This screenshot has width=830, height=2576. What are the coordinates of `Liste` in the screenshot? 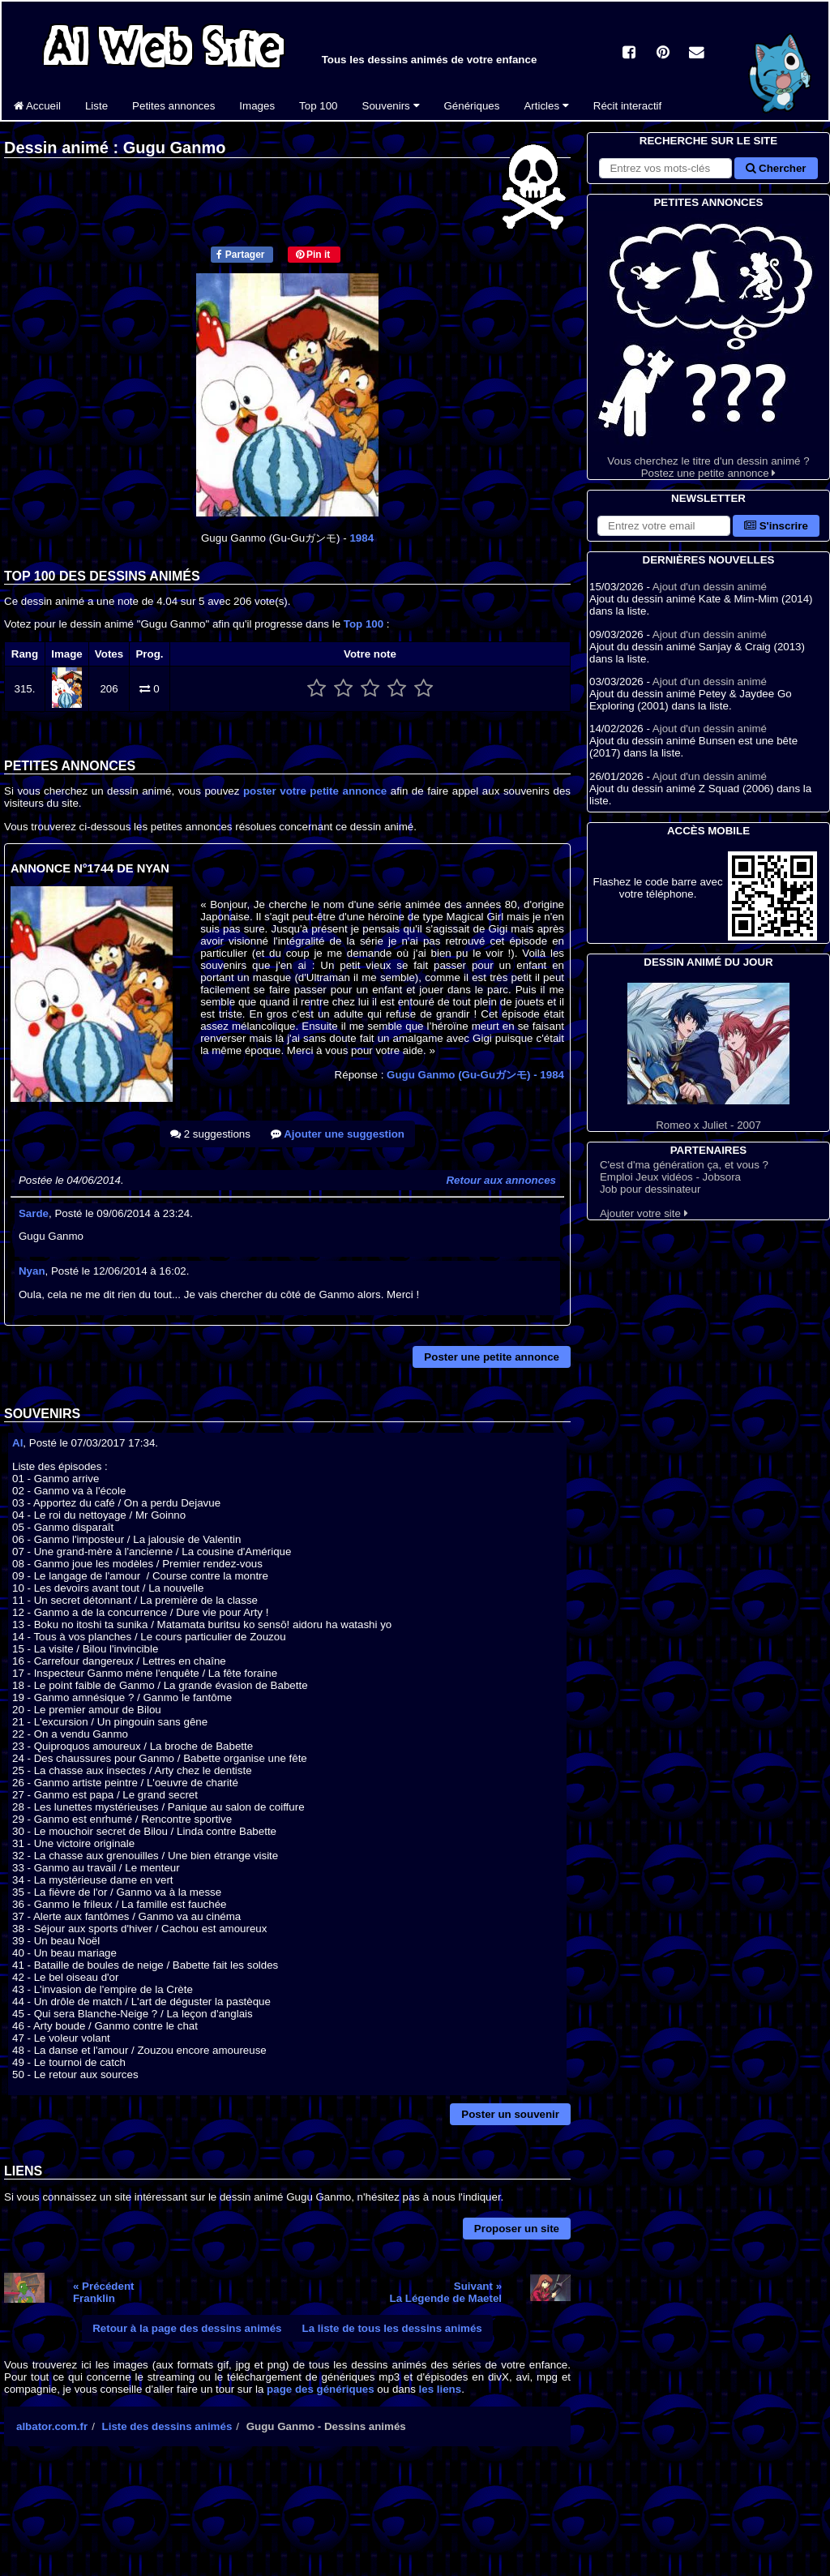 It's located at (96, 106).